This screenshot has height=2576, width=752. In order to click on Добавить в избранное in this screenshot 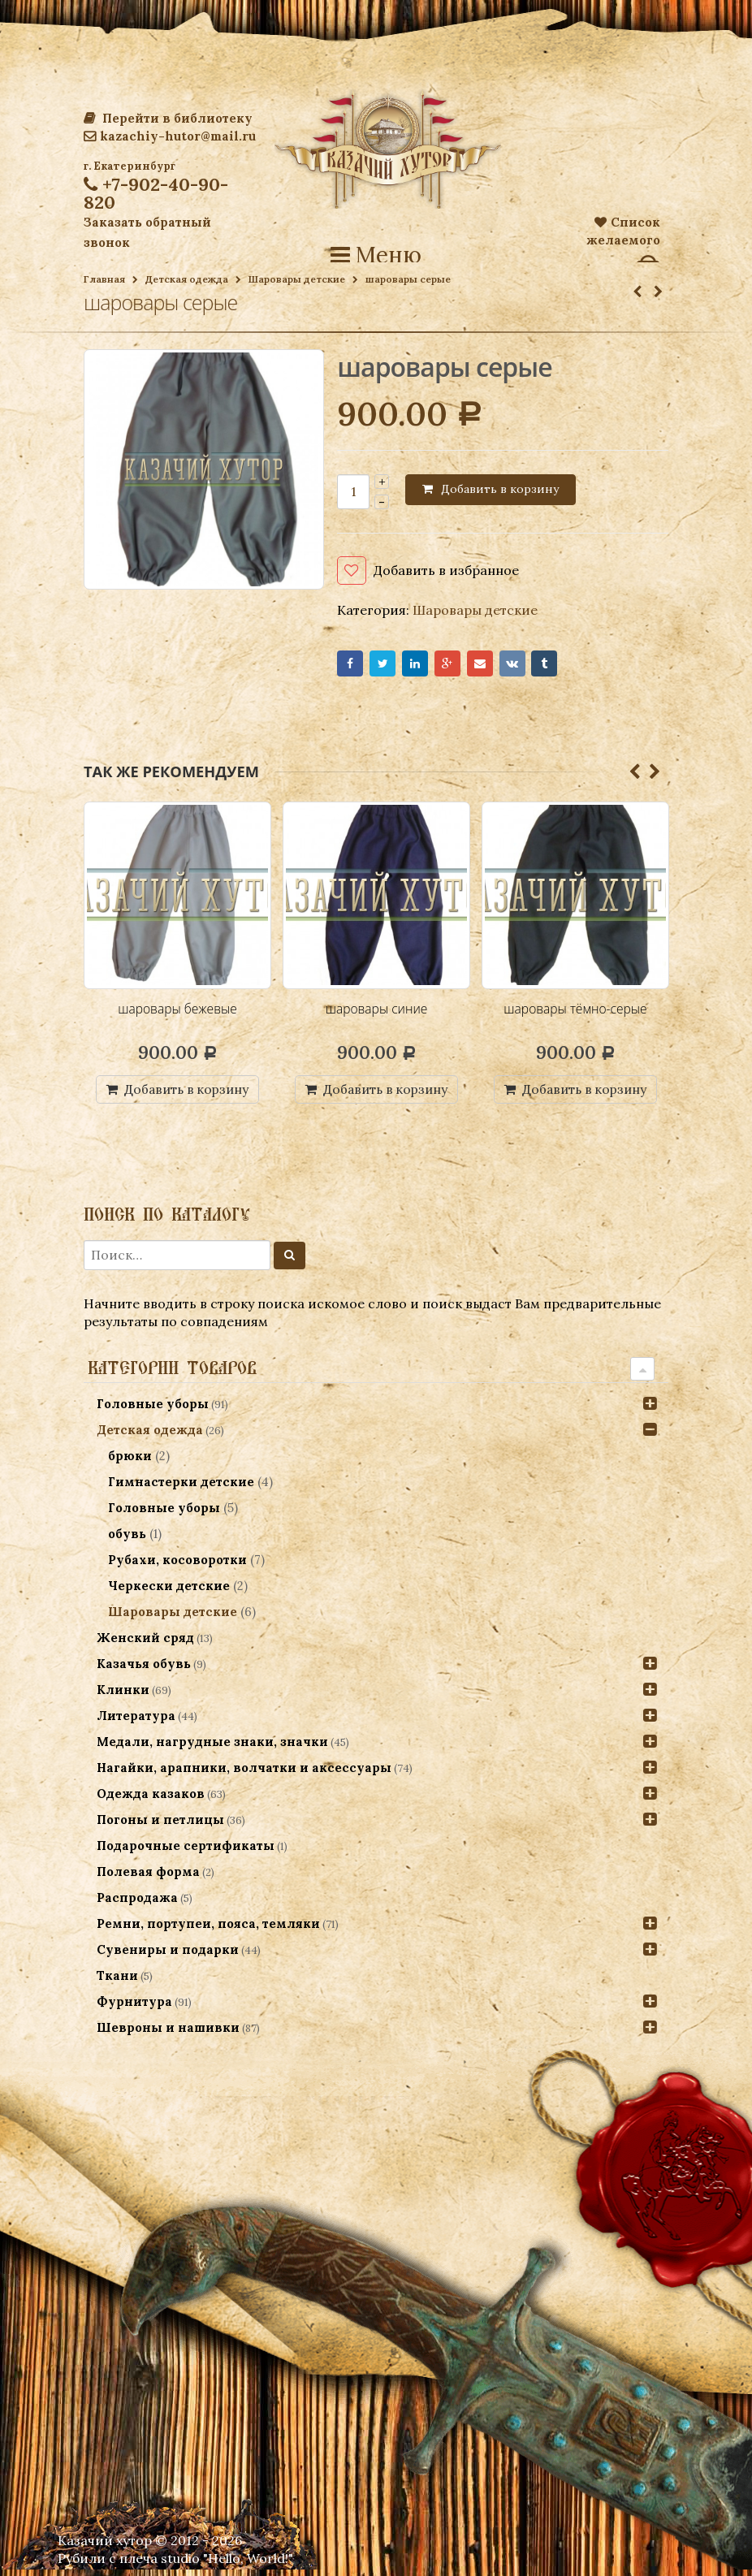, I will do `click(446, 570)`.